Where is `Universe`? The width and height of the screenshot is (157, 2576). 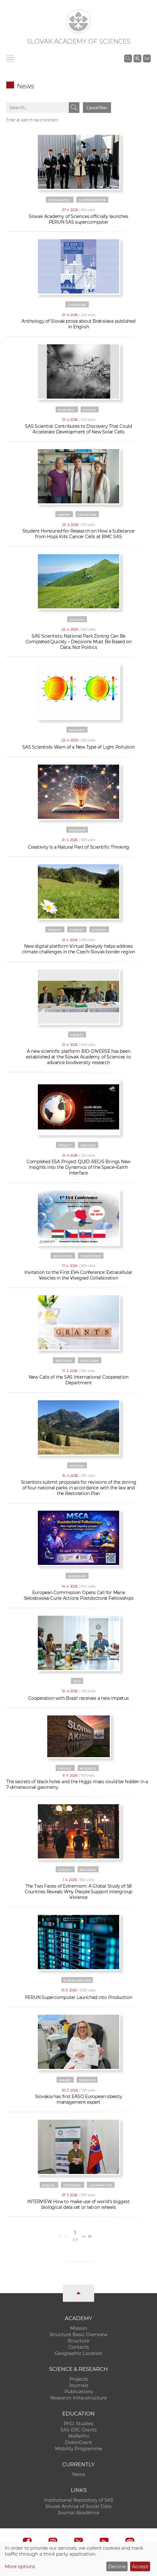 Universe is located at coordinates (88, 1145).